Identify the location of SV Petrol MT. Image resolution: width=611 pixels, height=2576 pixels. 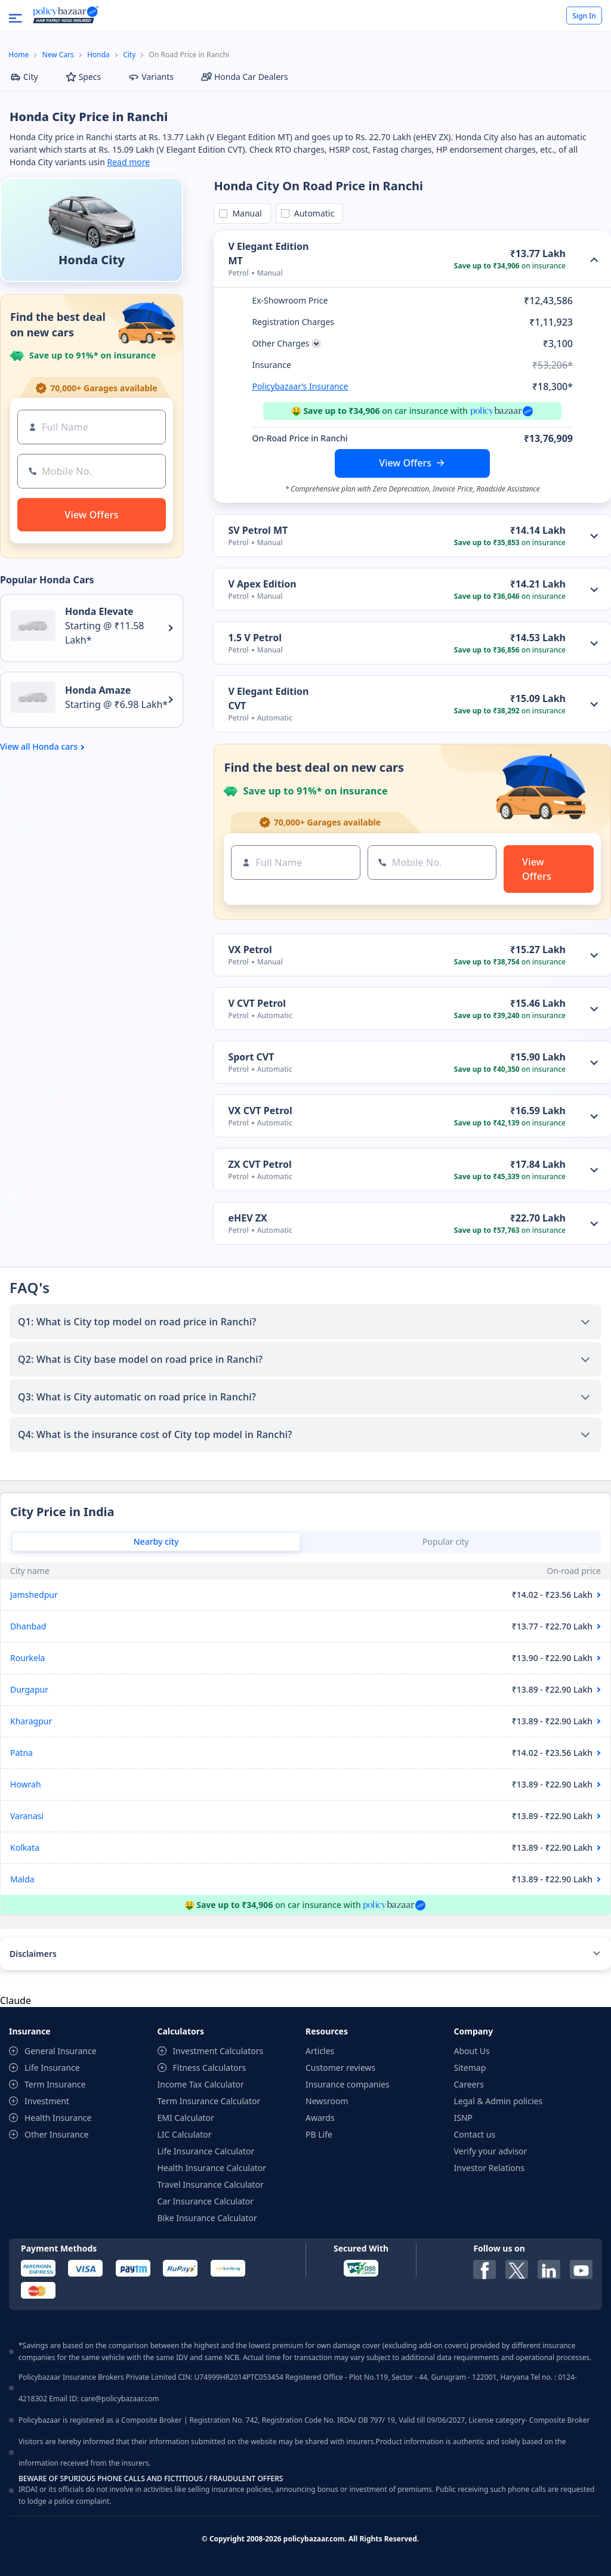
(258, 530).